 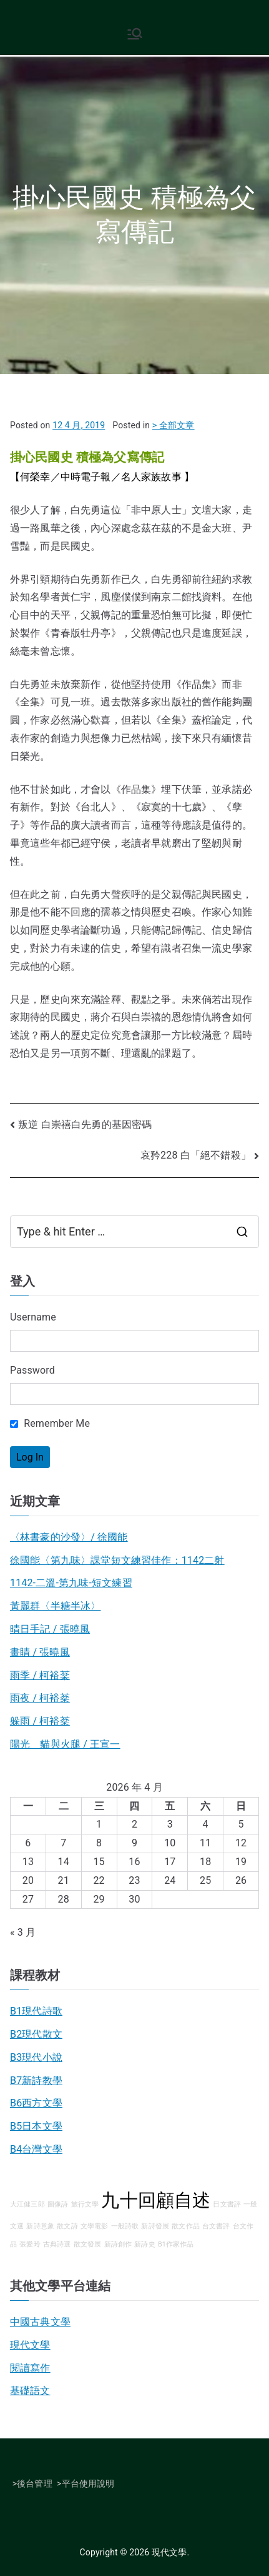 I want to click on 哀矜228 白「絕不錯殺」, so click(x=195, y=1155).